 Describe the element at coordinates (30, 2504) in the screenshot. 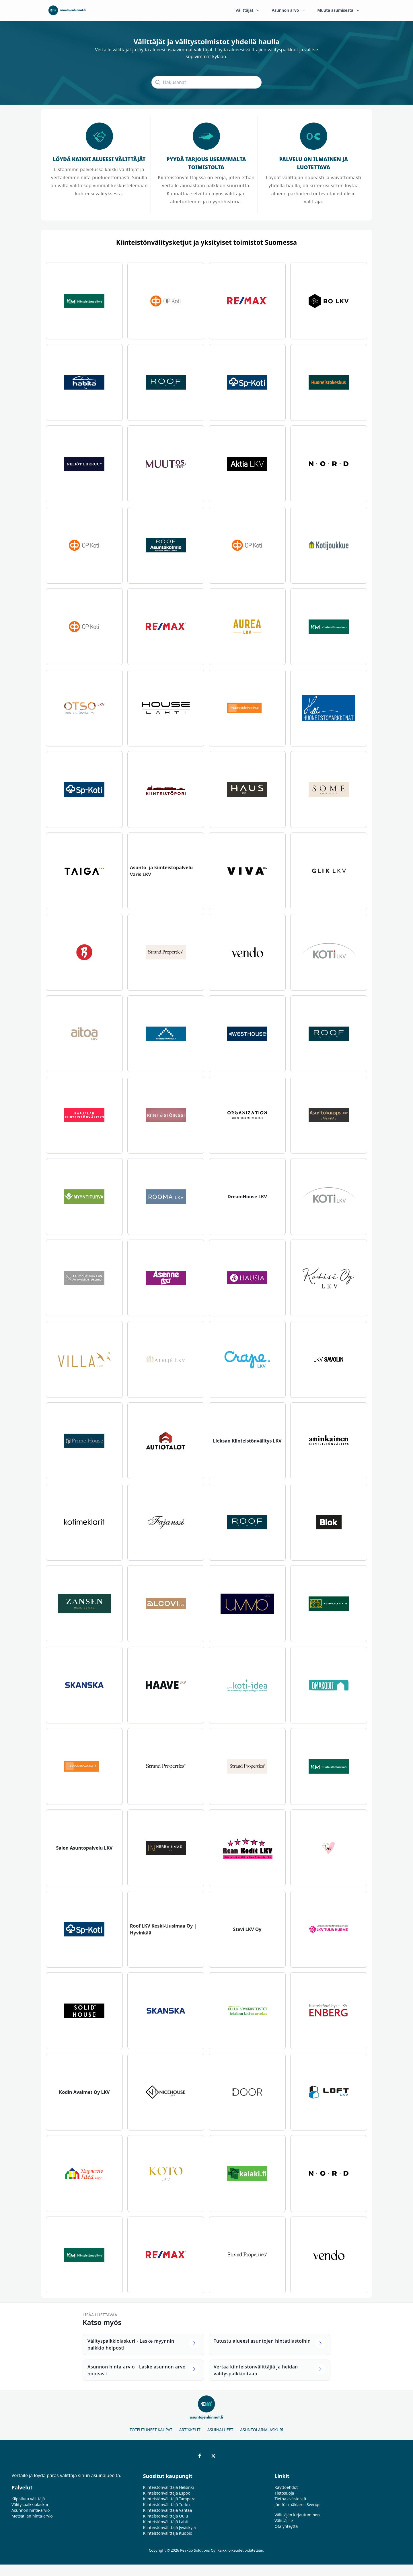

I see `Välityspalkkiolaskuri` at that location.